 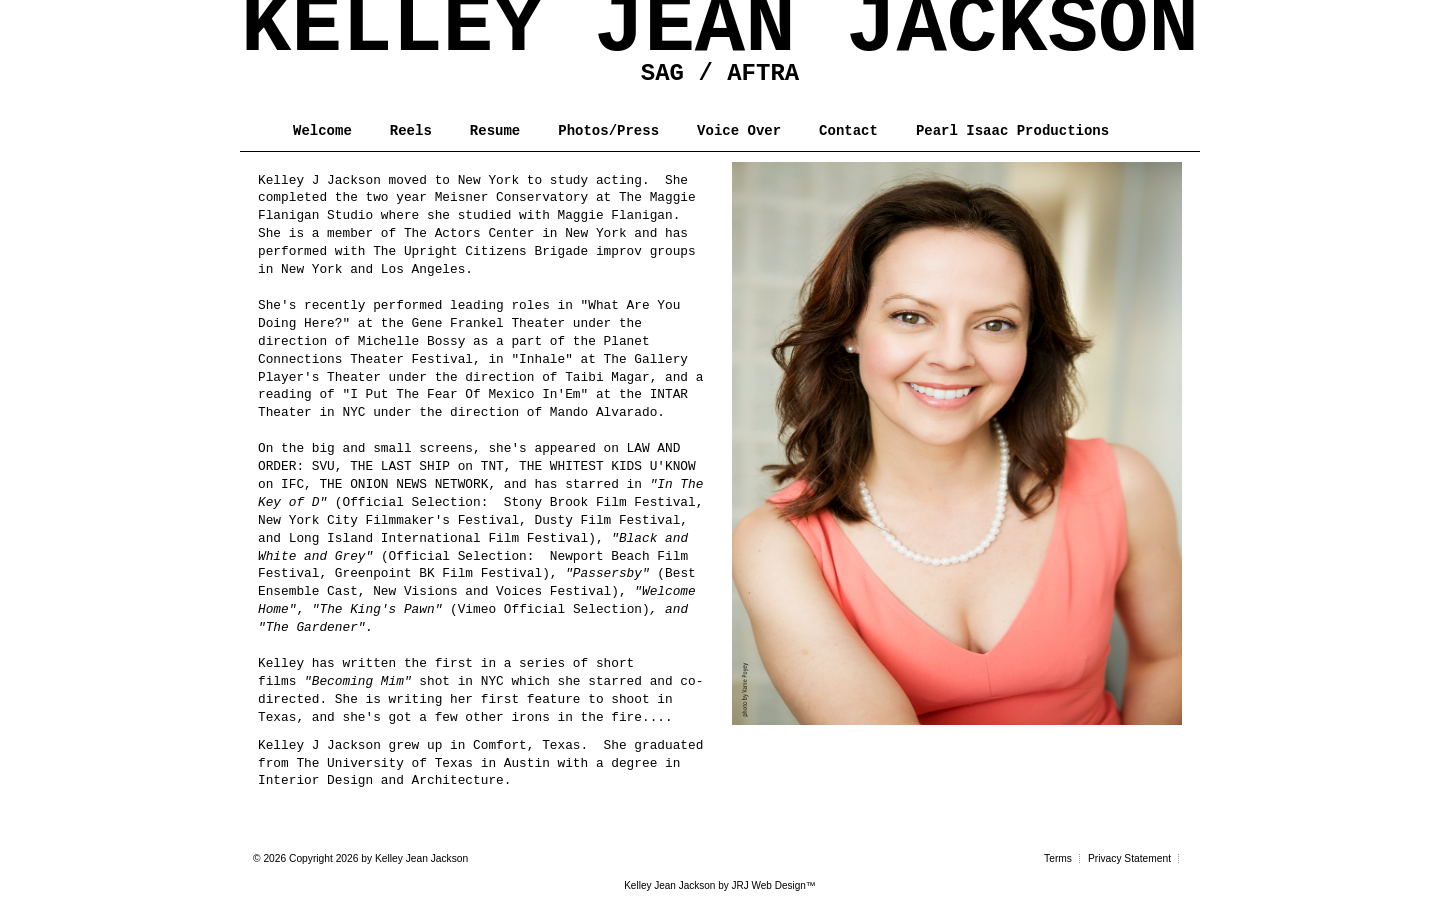 What do you see at coordinates (1058, 858) in the screenshot?
I see `Terms` at bounding box center [1058, 858].